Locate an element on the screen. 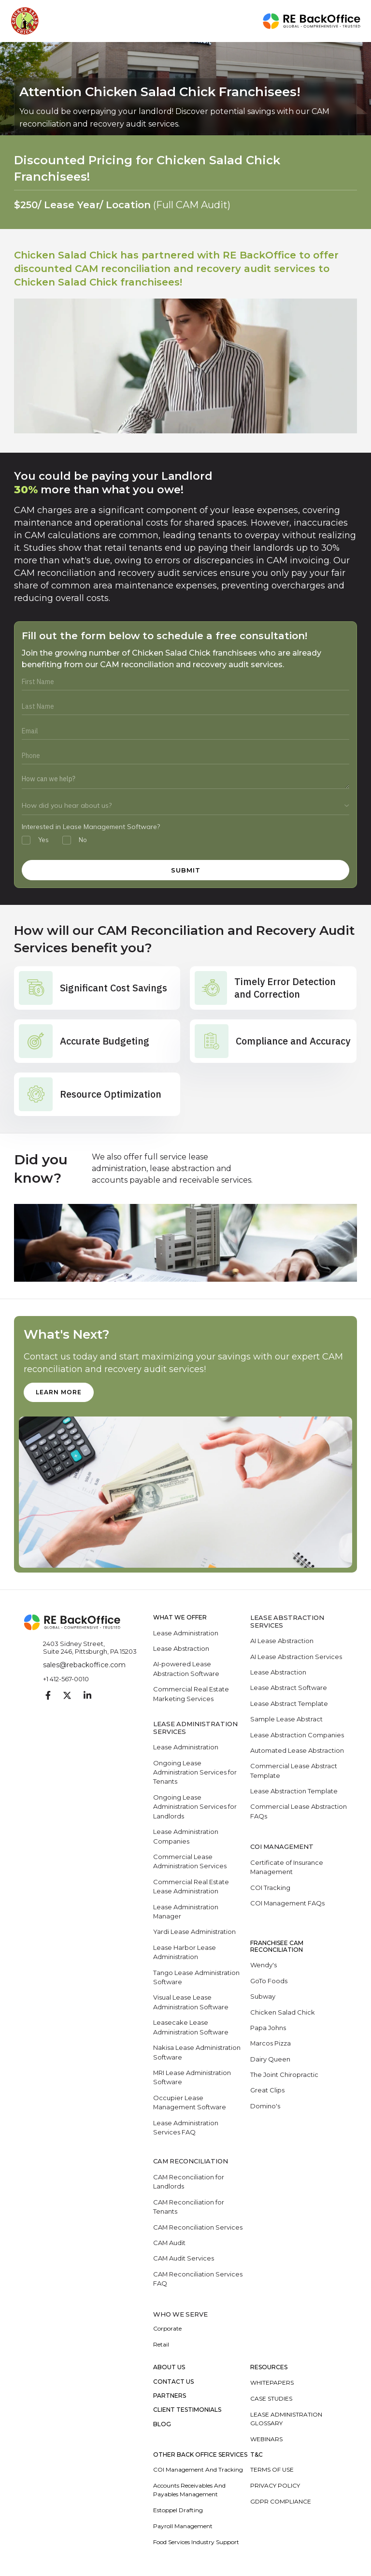  Papa Johns is located at coordinates (268, 2029).